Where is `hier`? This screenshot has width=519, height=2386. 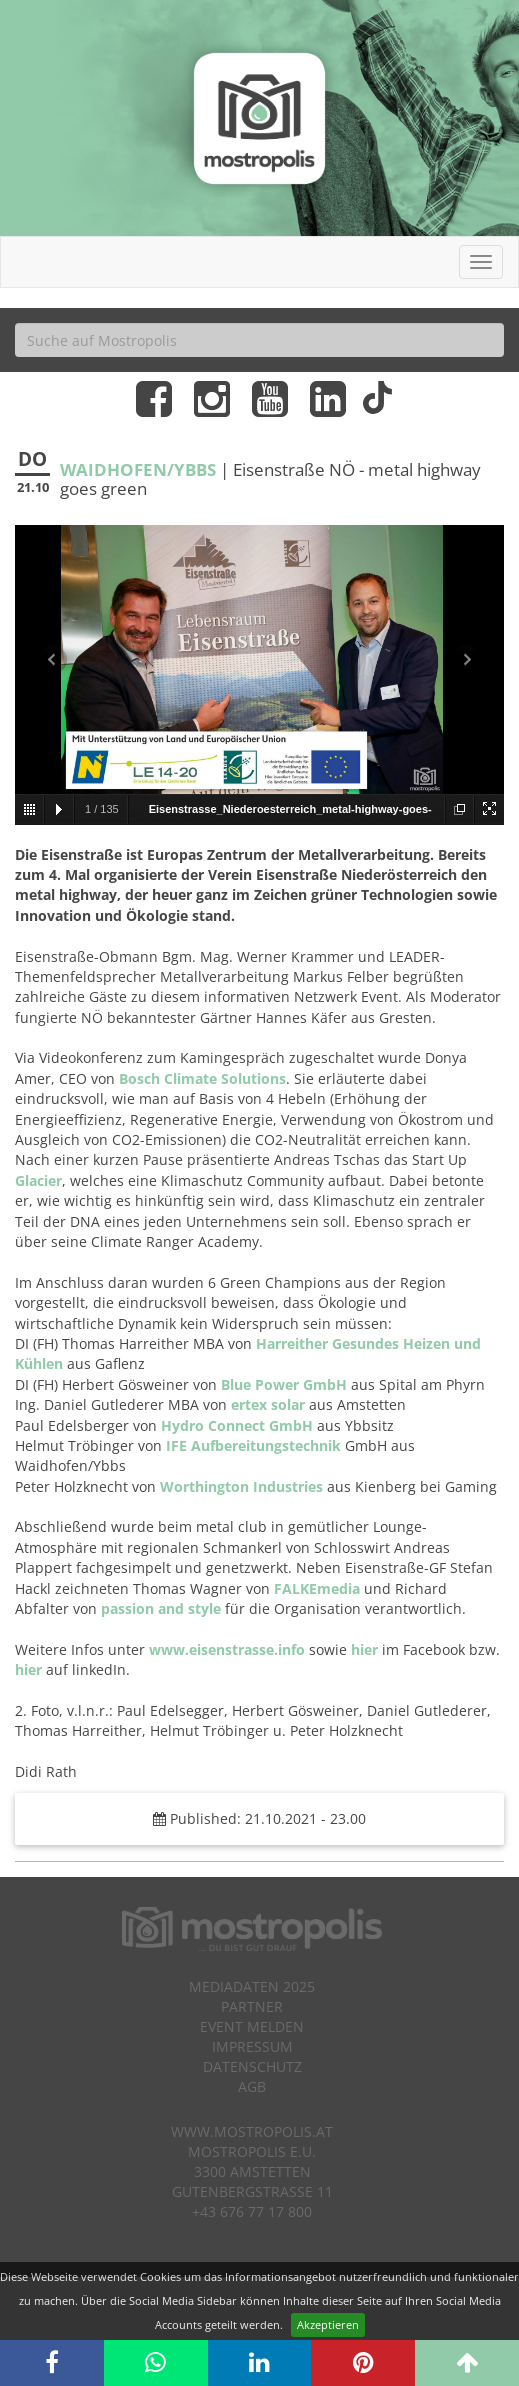
hier is located at coordinates (364, 1649).